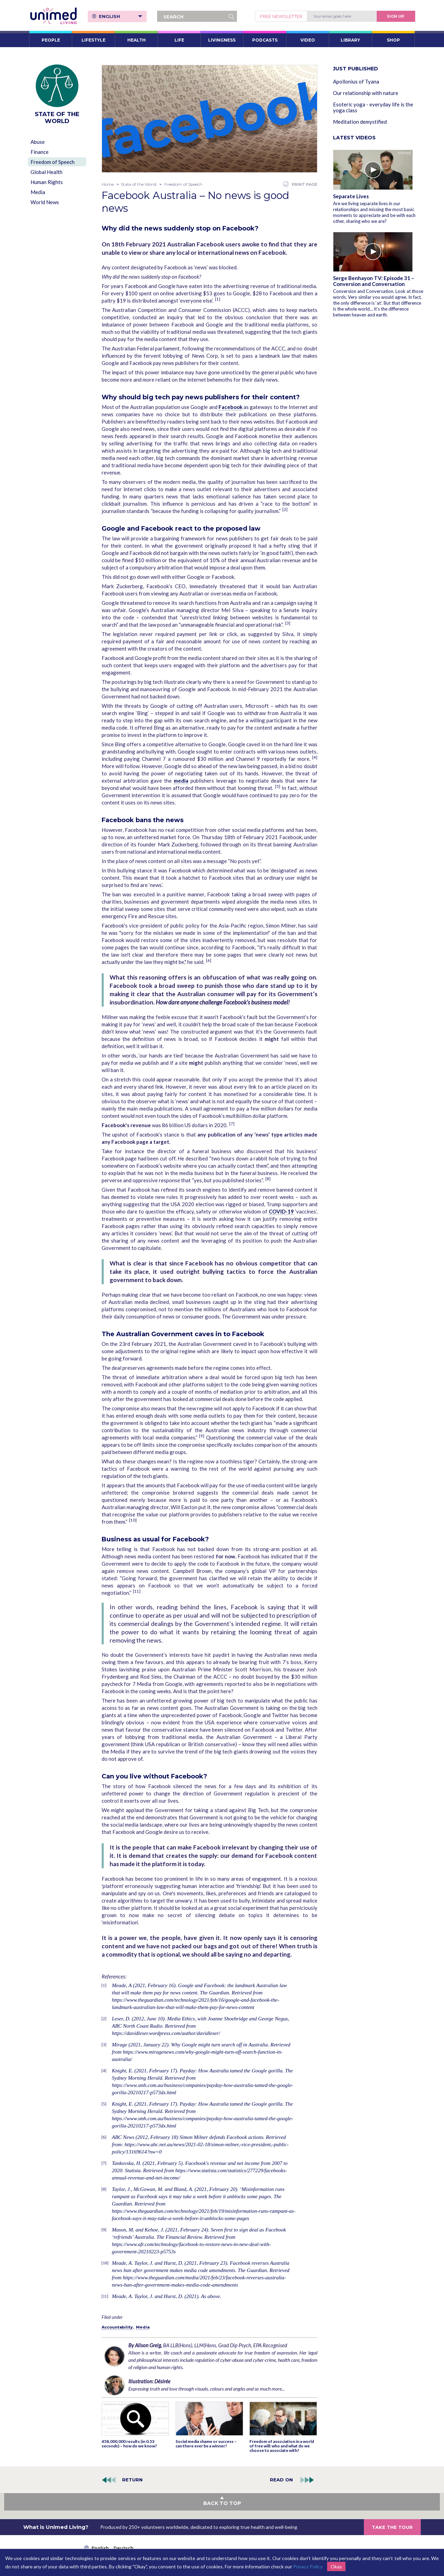 The width and height of the screenshot is (444, 2576). I want to click on Global Health, so click(46, 172).